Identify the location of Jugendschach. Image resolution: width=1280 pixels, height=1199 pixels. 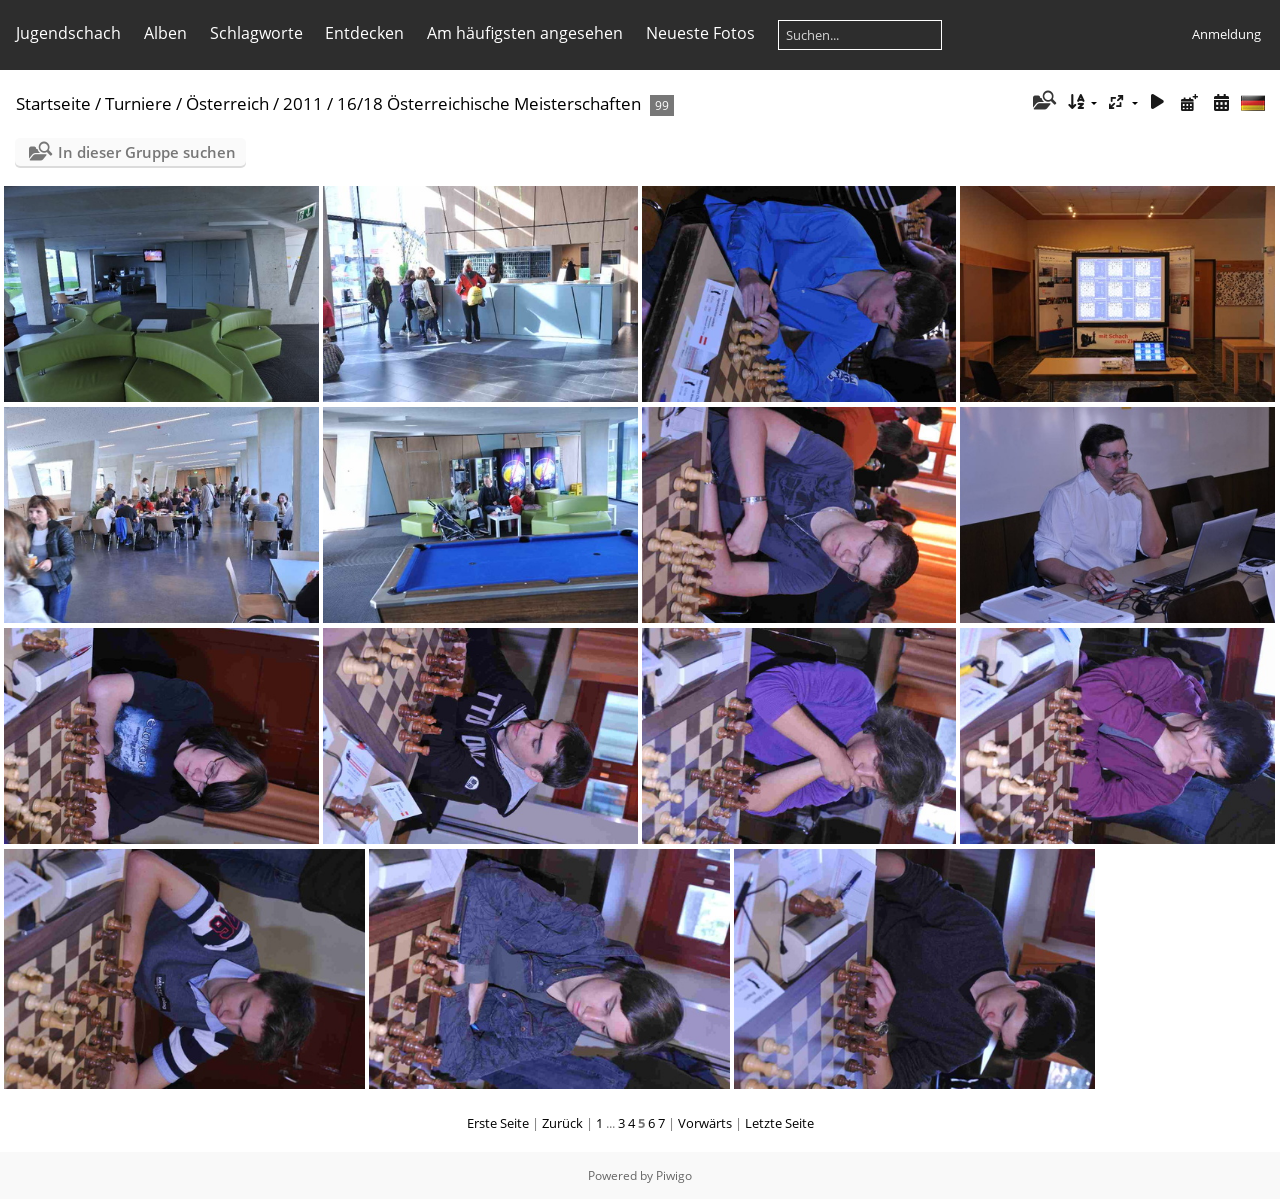
(68, 33).